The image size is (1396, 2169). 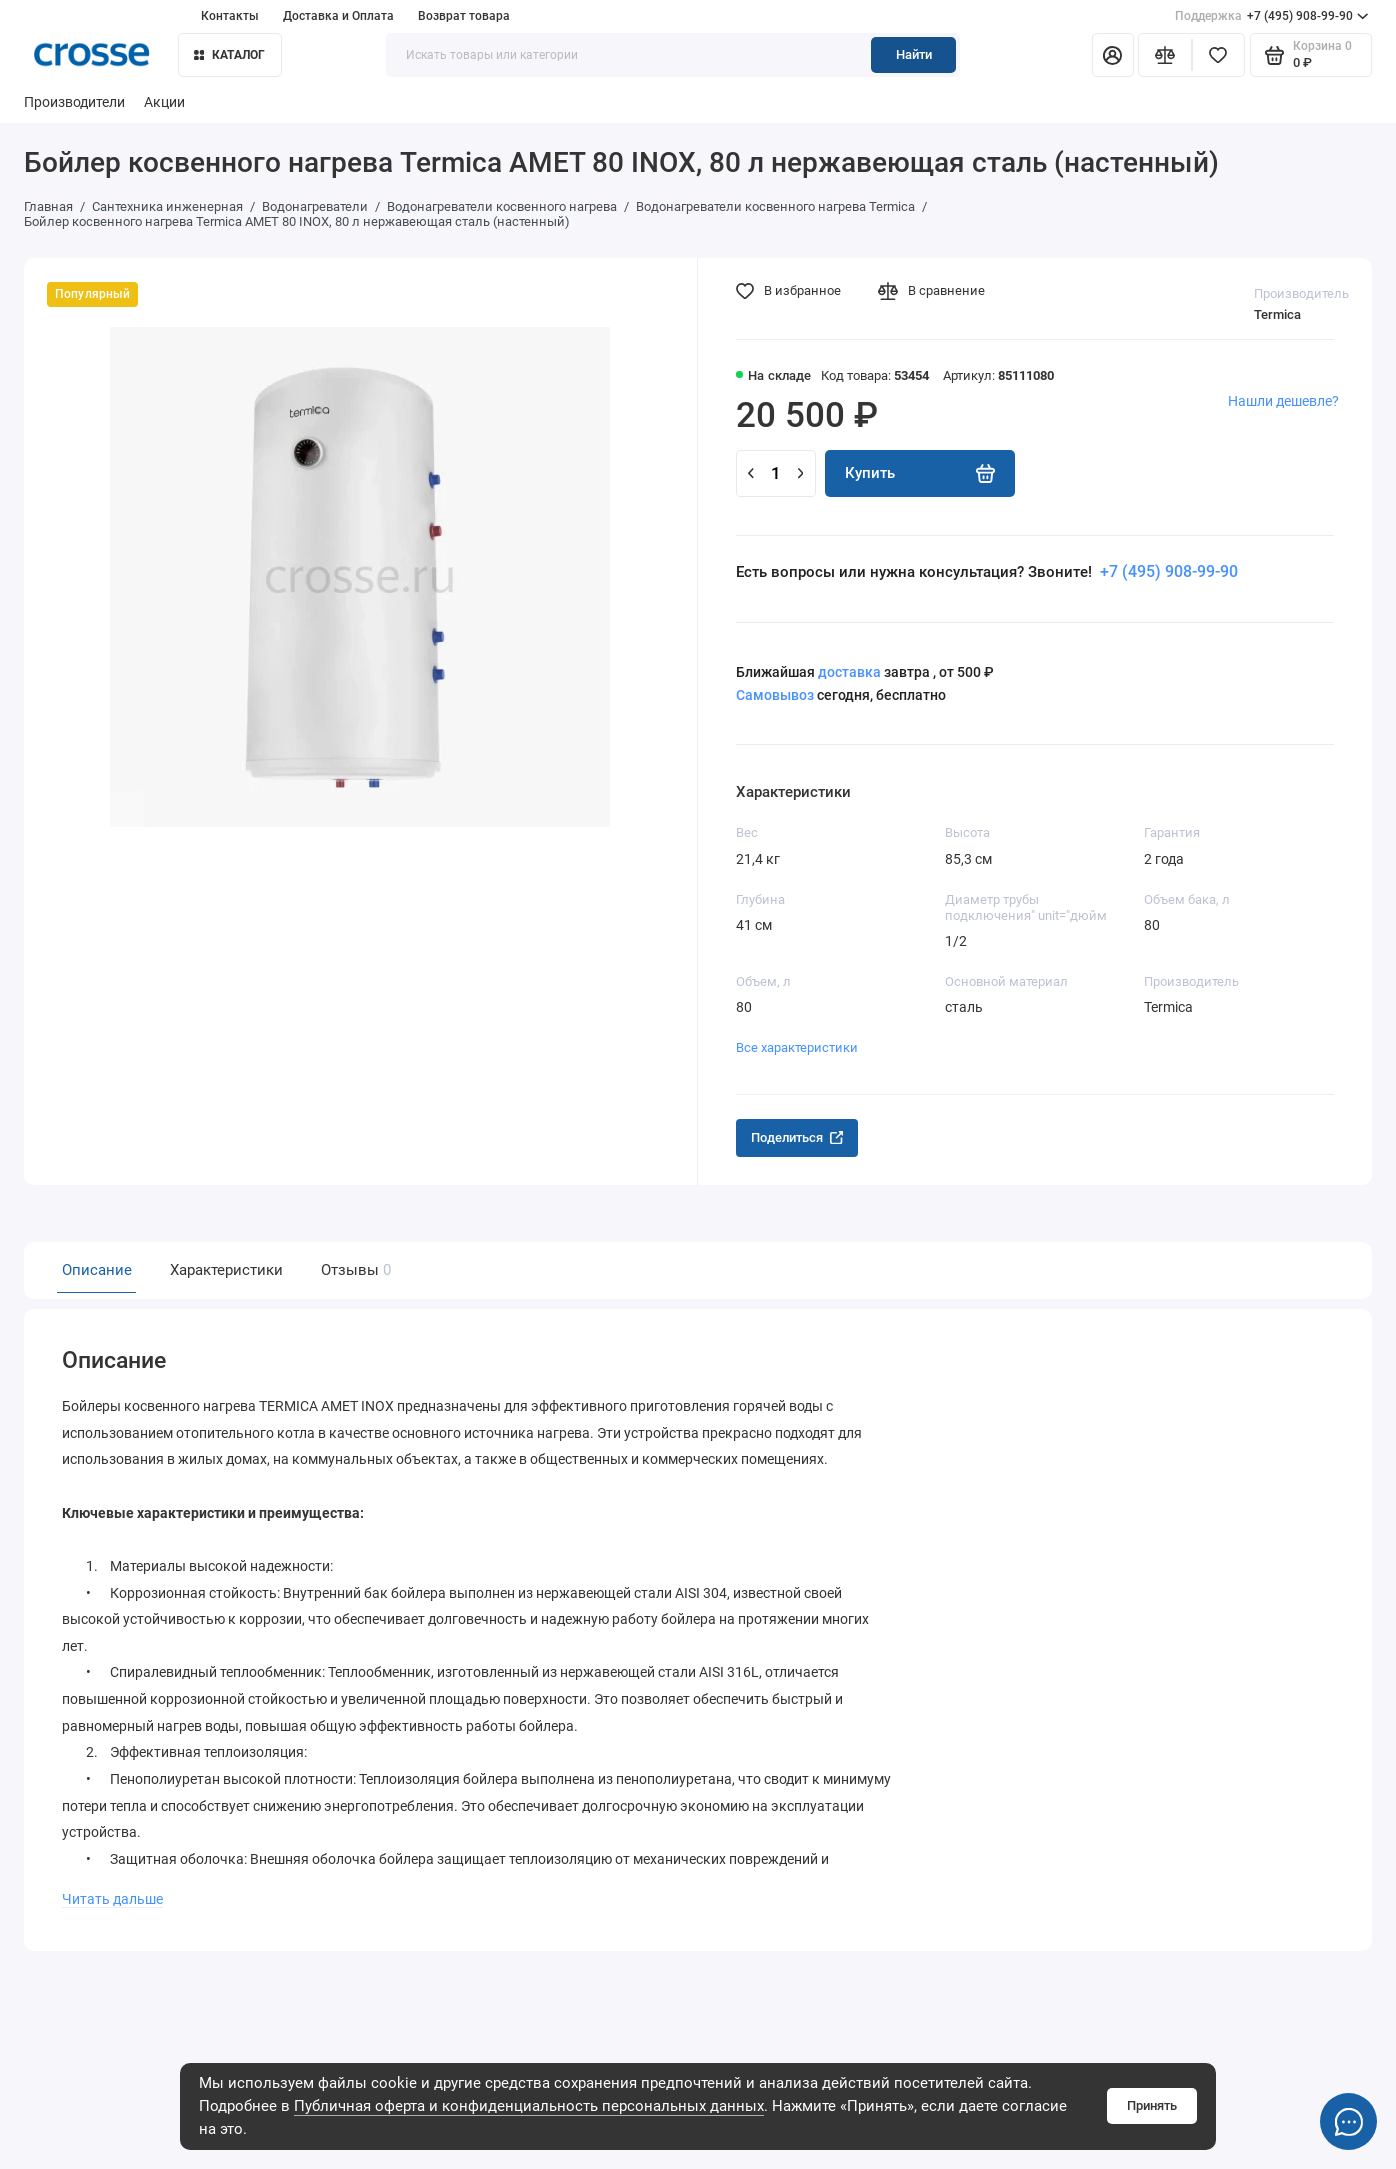 I want to click on Самовывоз, so click(x=775, y=695).